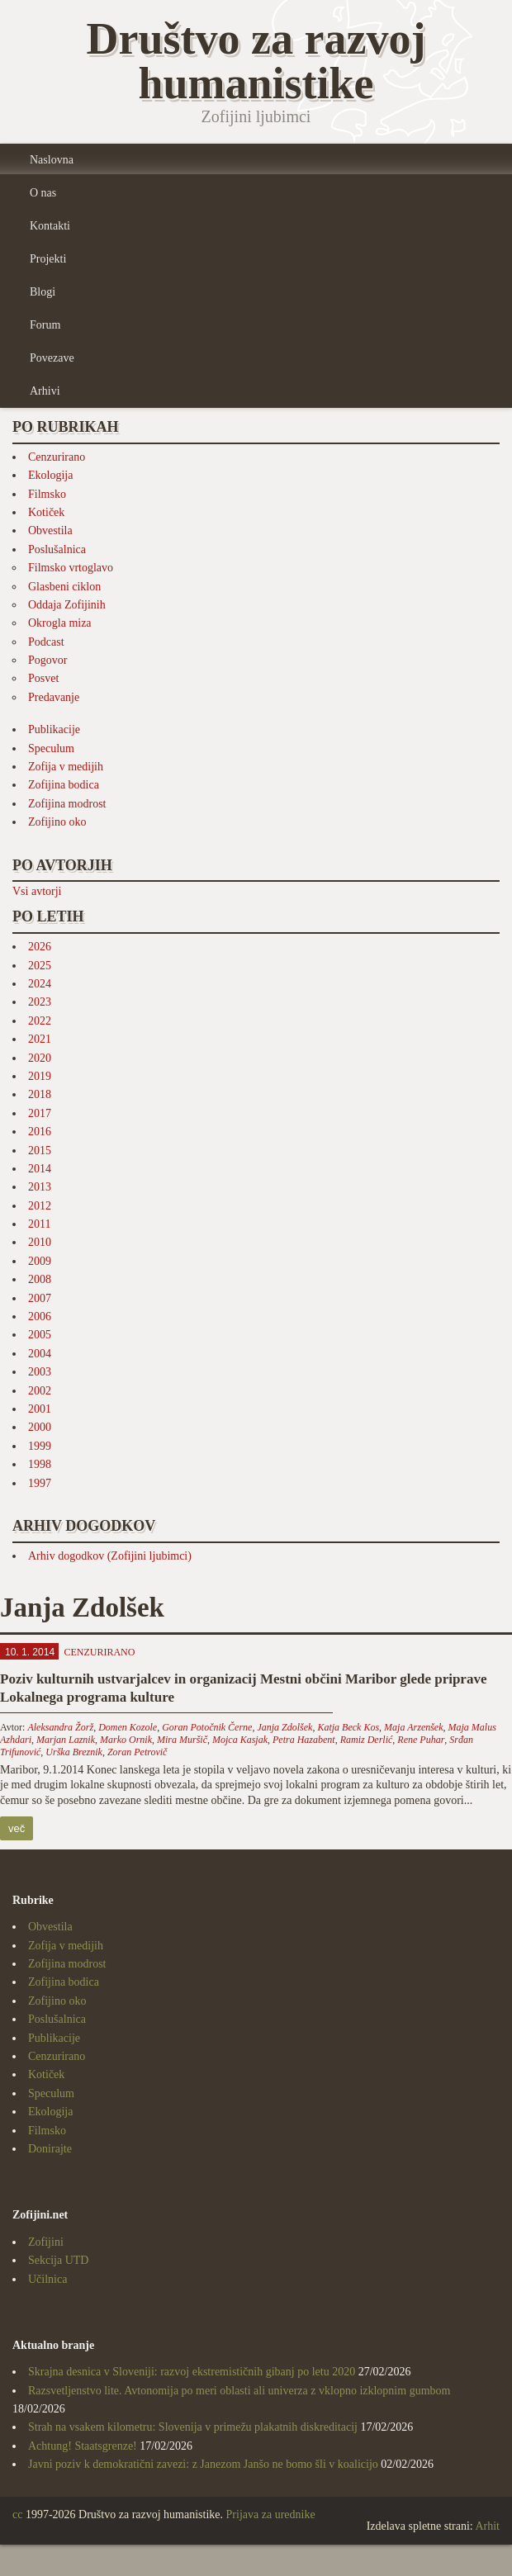 Image resolution: width=512 pixels, height=2576 pixels. What do you see at coordinates (39, 1187) in the screenshot?
I see `2013` at bounding box center [39, 1187].